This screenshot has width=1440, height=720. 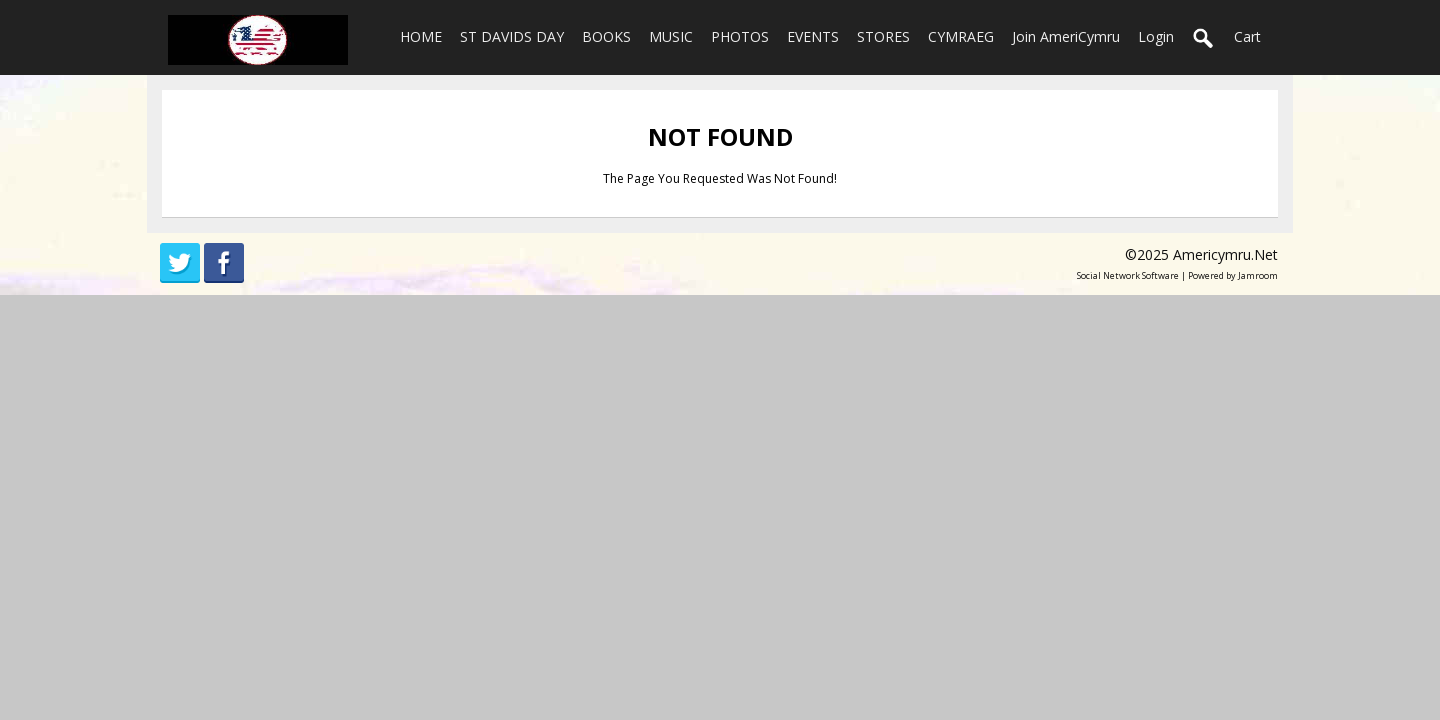 What do you see at coordinates (1066, 36) in the screenshot?
I see `Join AmeriCymru` at bounding box center [1066, 36].